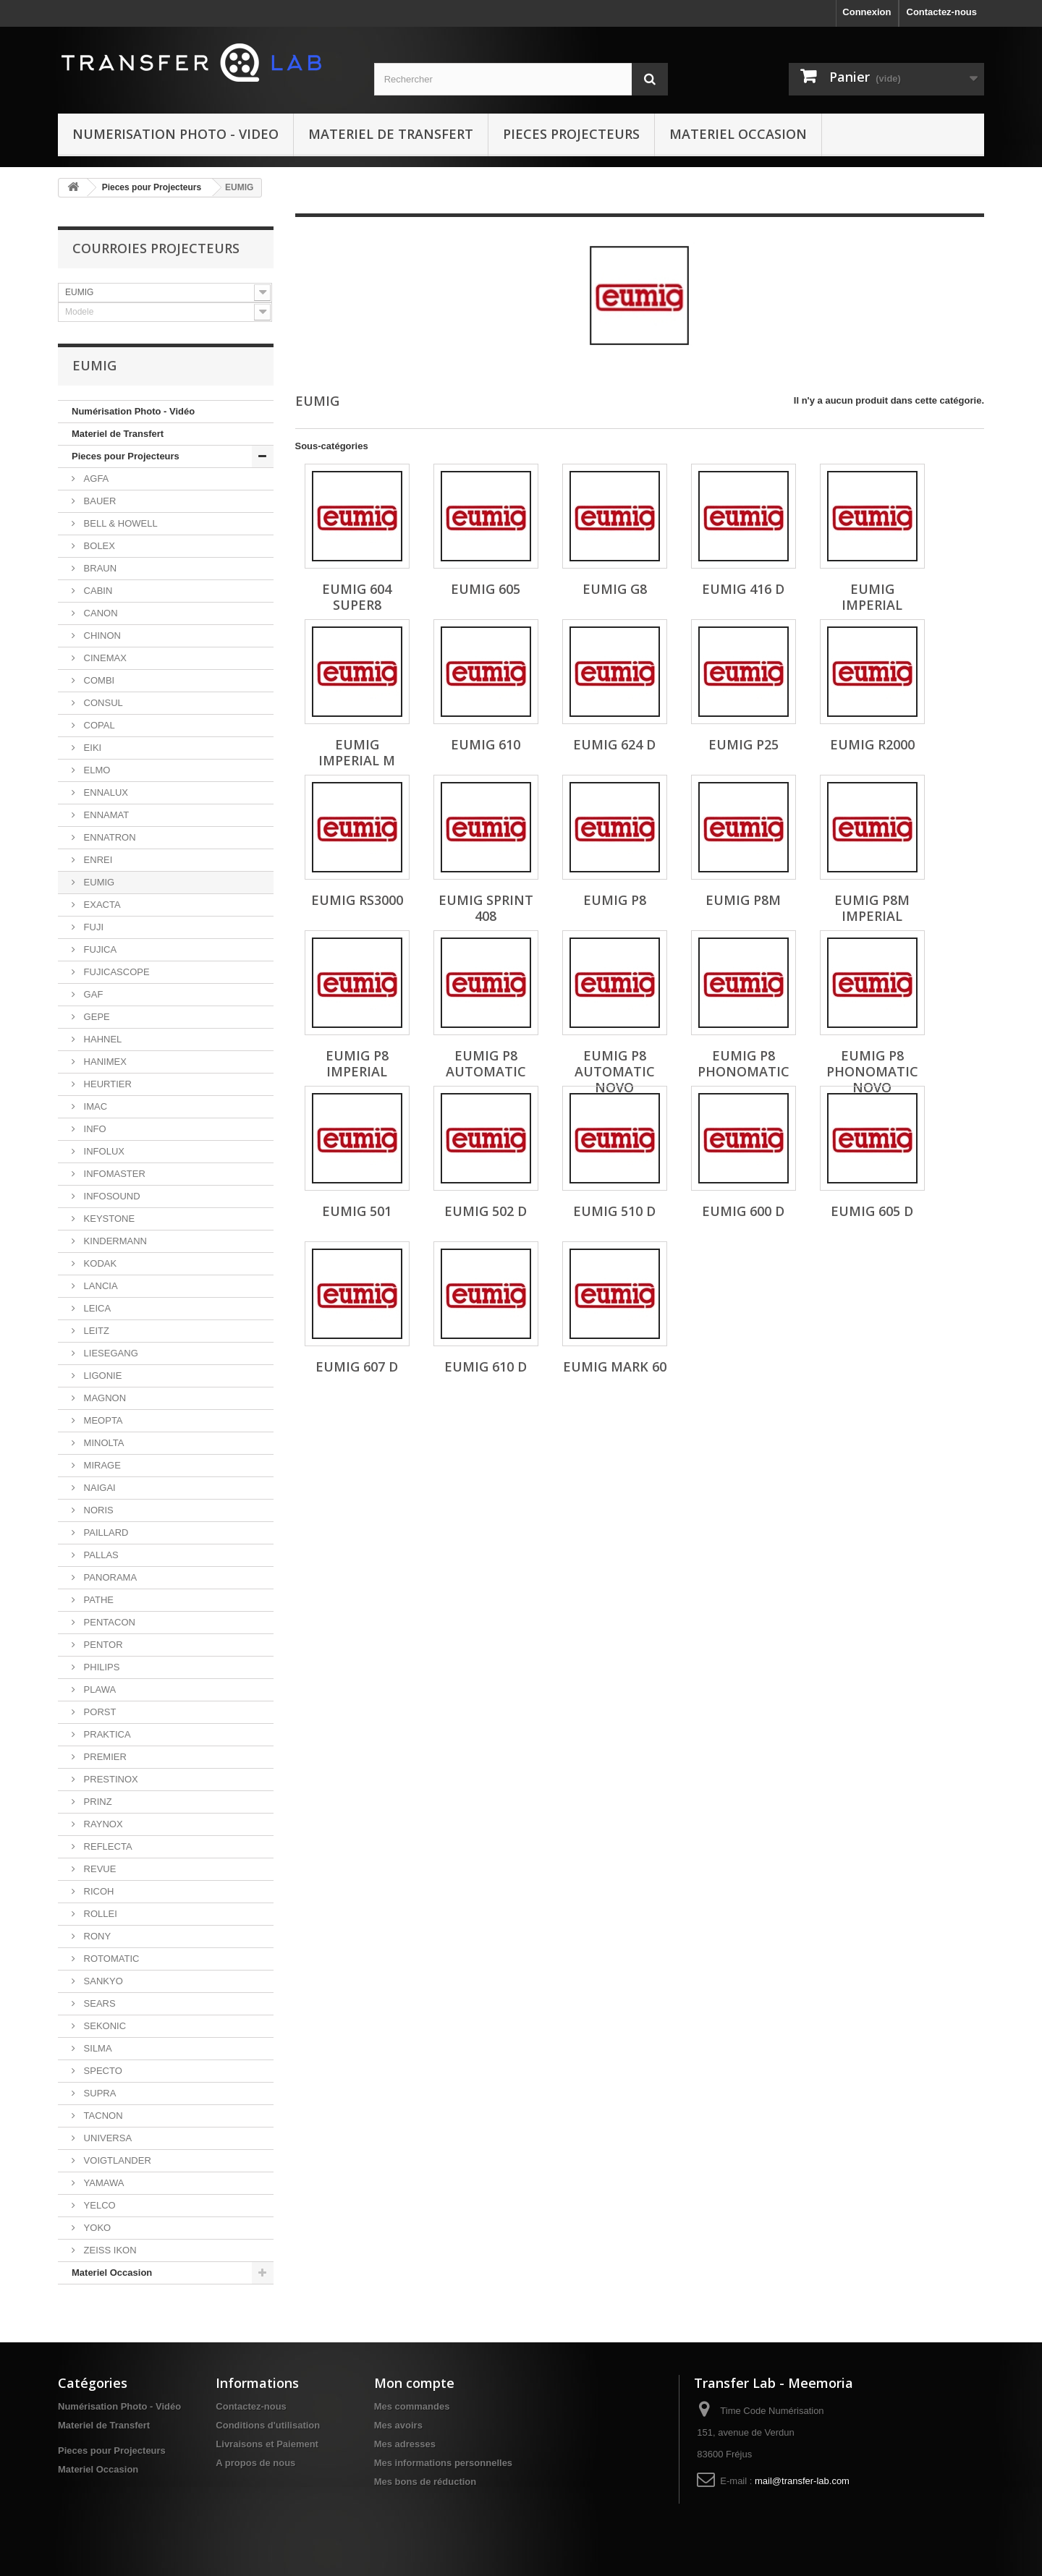 The image size is (1042, 2576). I want to click on INFOLUX, so click(102, 1151).